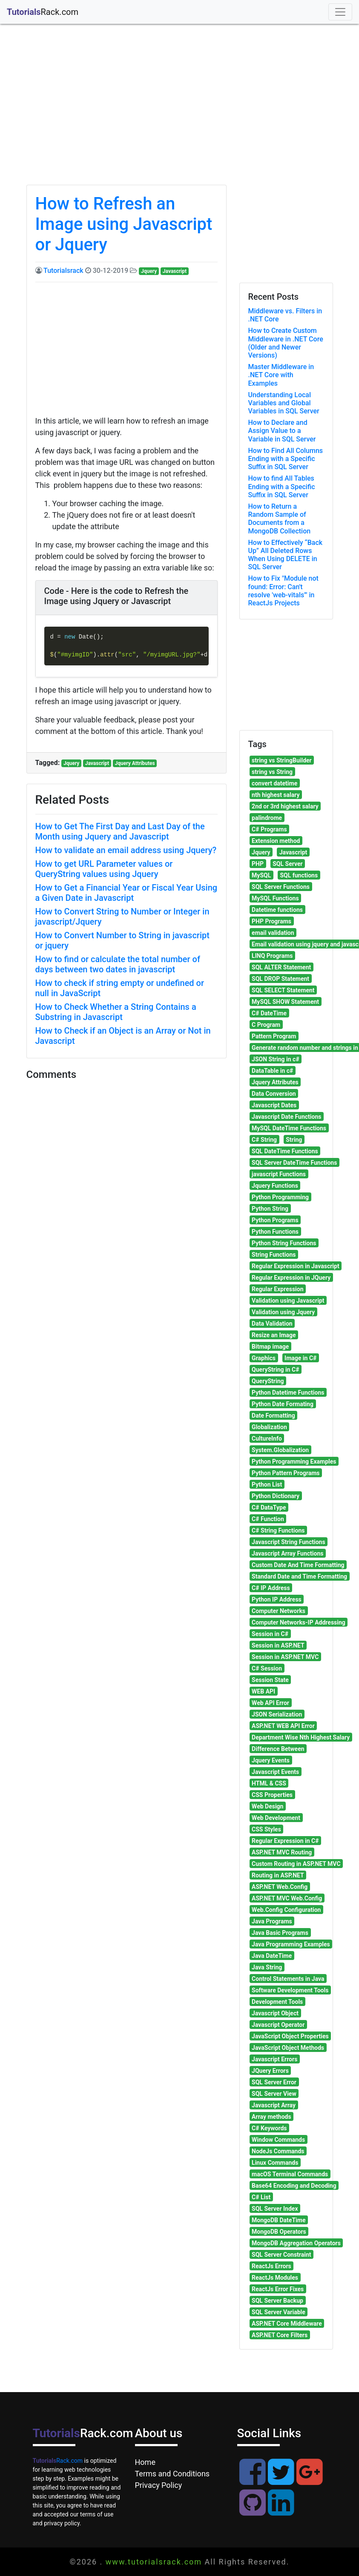 The width and height of the screenshot is (359, 2576). What do you see at coordinates (270, 1346) in the screenshot?
I see `Bitmap image` at bounding box center [270, 1346].